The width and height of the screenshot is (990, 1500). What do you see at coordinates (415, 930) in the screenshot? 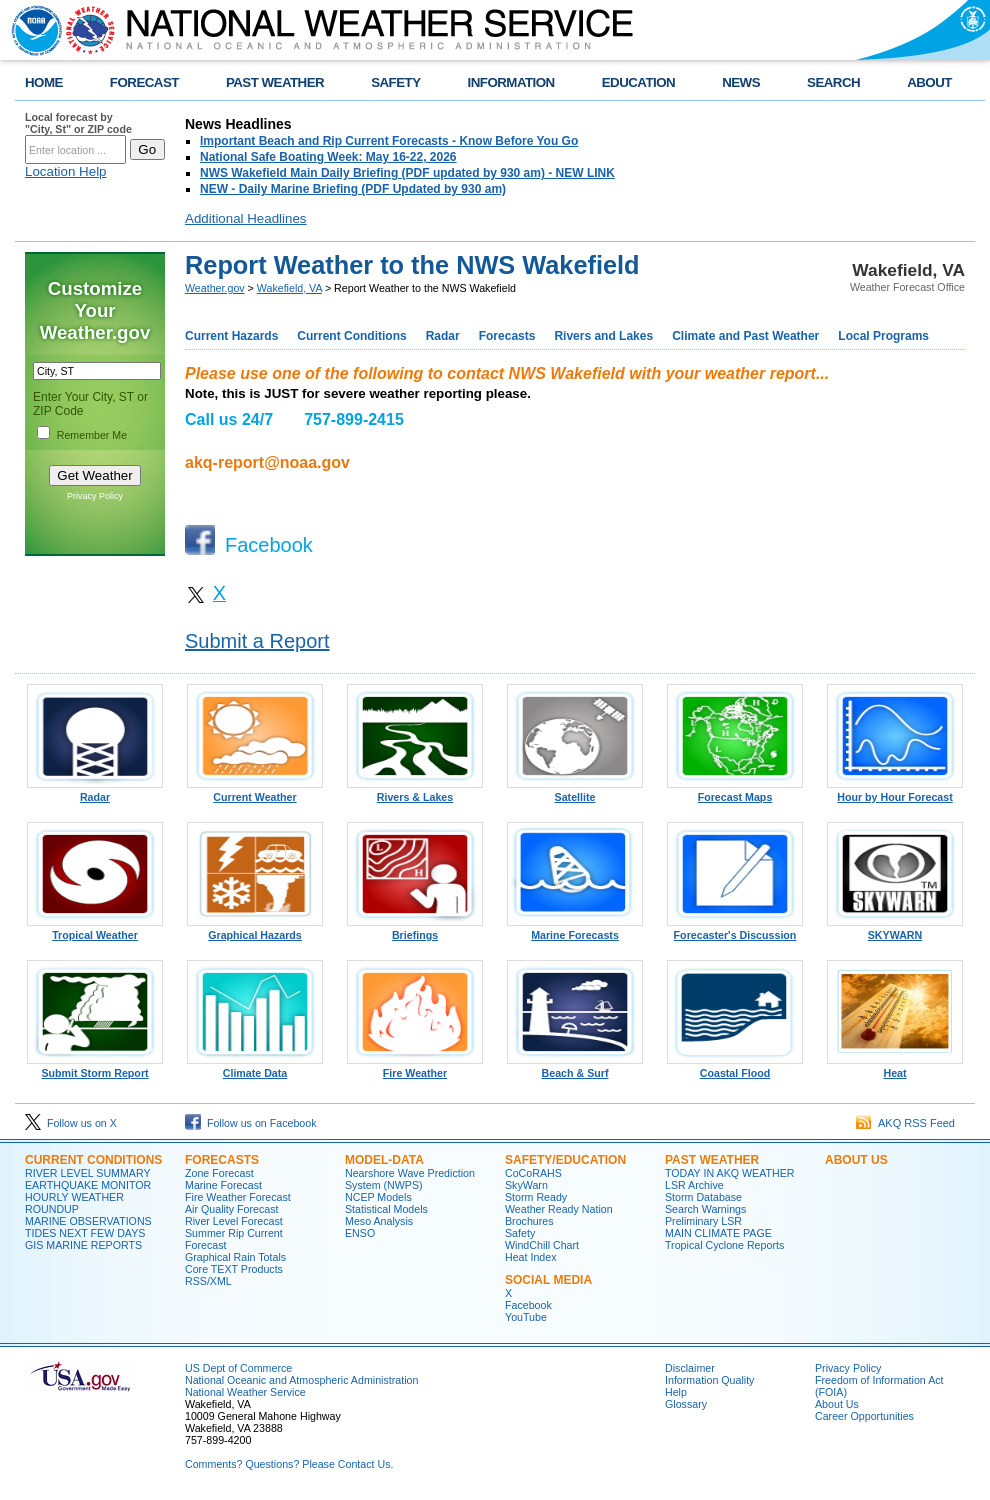
I see `Briefings` at bounding box center [415, 930].